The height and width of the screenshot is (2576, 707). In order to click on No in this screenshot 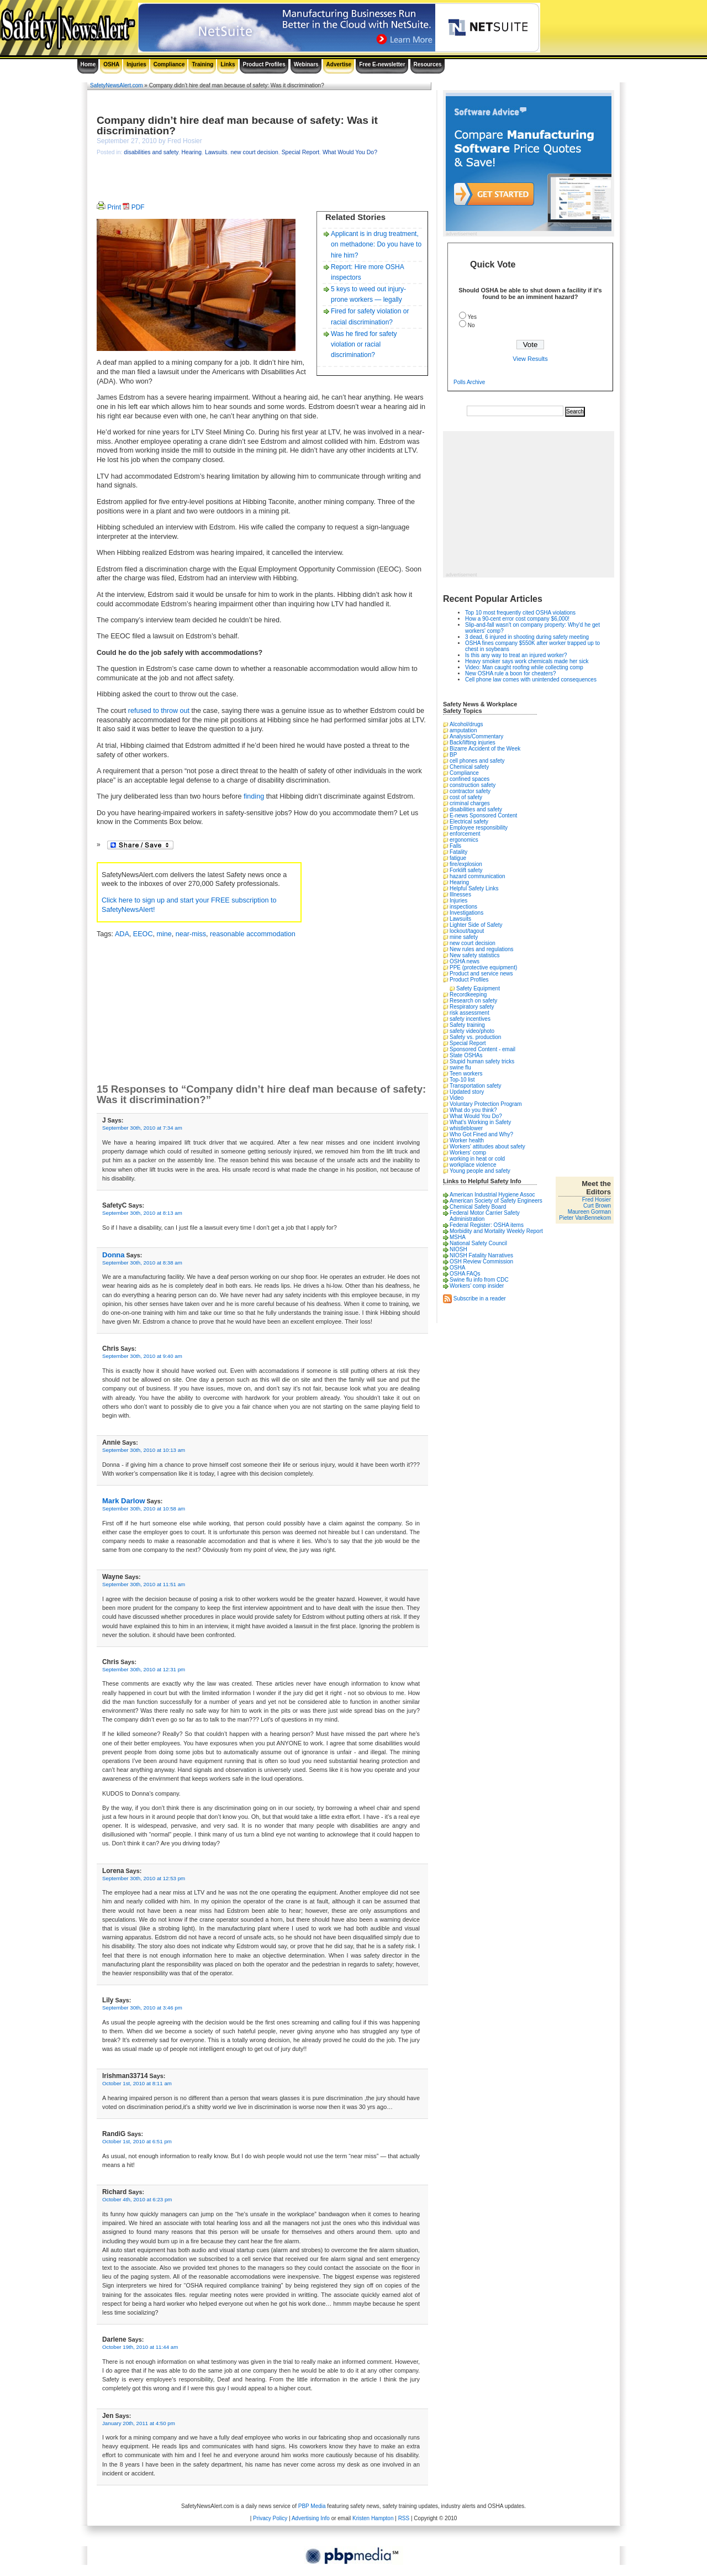, I will do `click(471, 325)`.